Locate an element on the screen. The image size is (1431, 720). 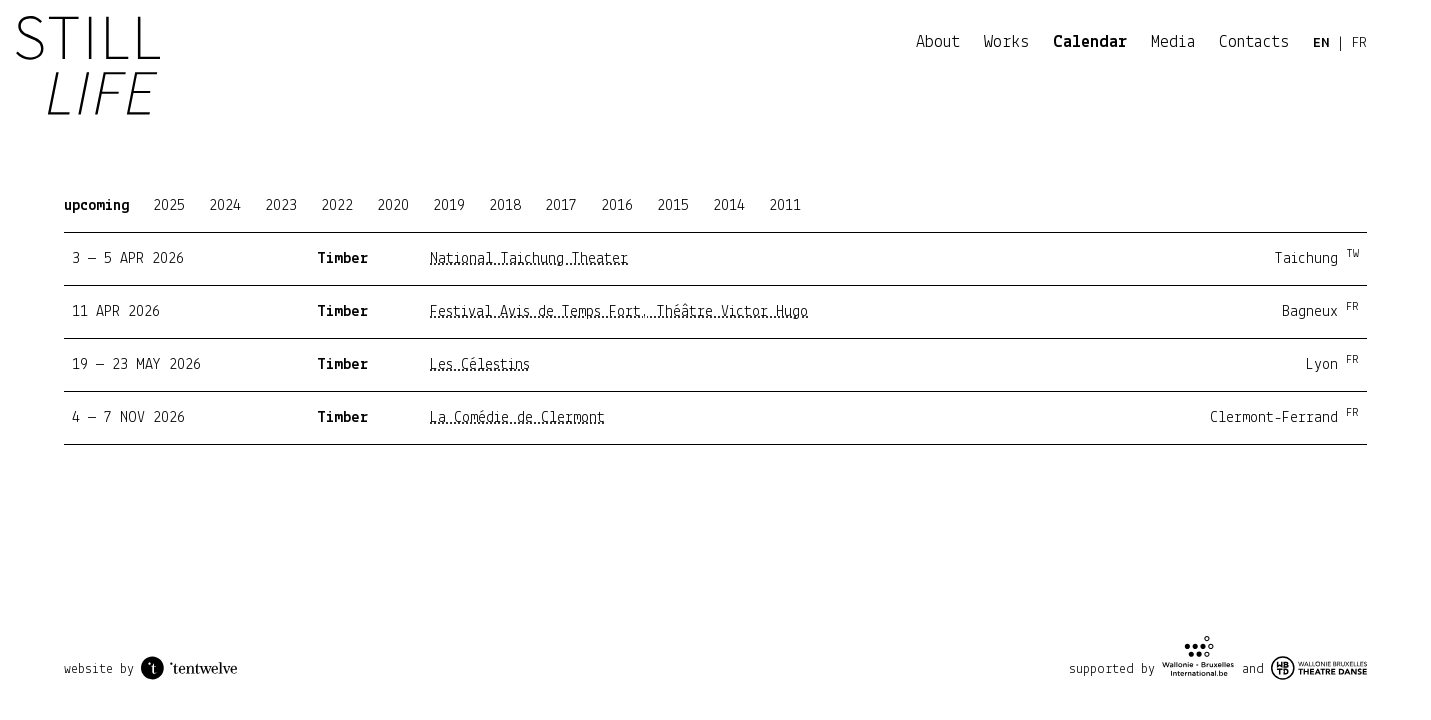
2023 is located at coordinates (281, 206).